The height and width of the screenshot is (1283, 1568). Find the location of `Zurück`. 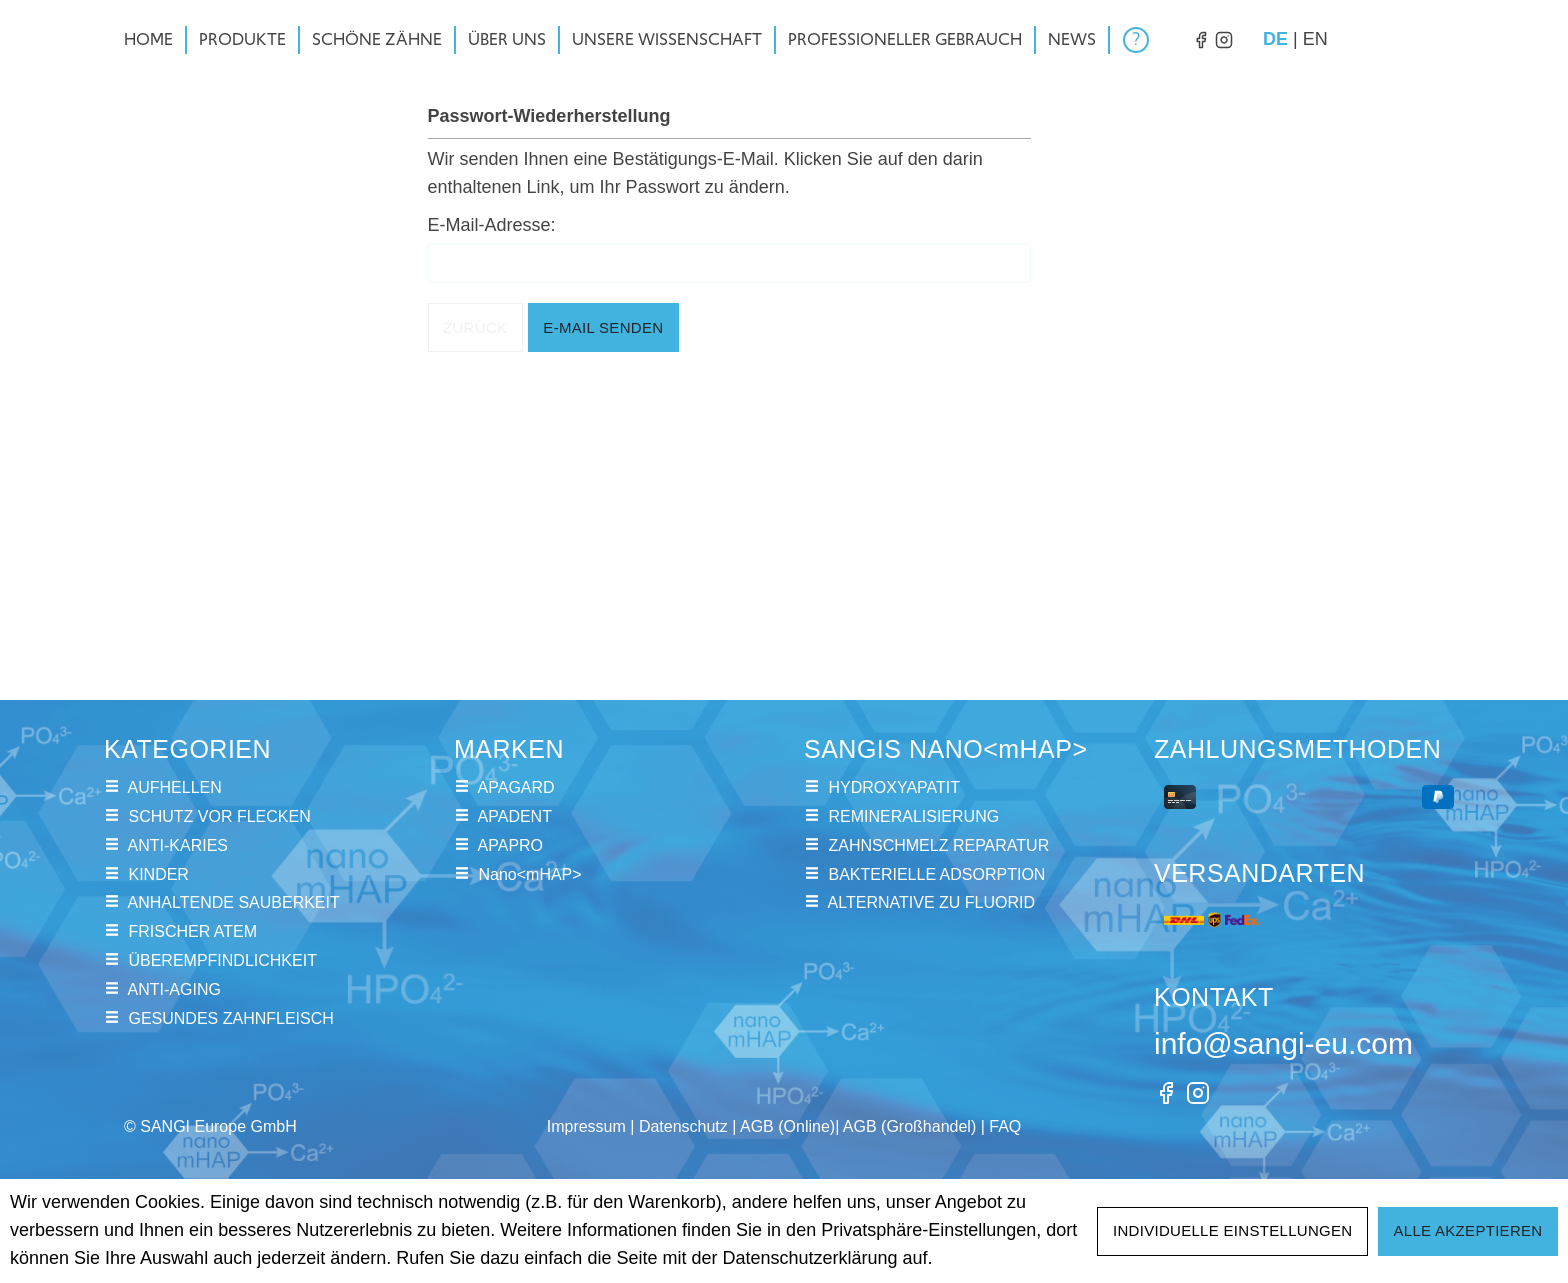

Zurück is located at coordinates (475, 327).